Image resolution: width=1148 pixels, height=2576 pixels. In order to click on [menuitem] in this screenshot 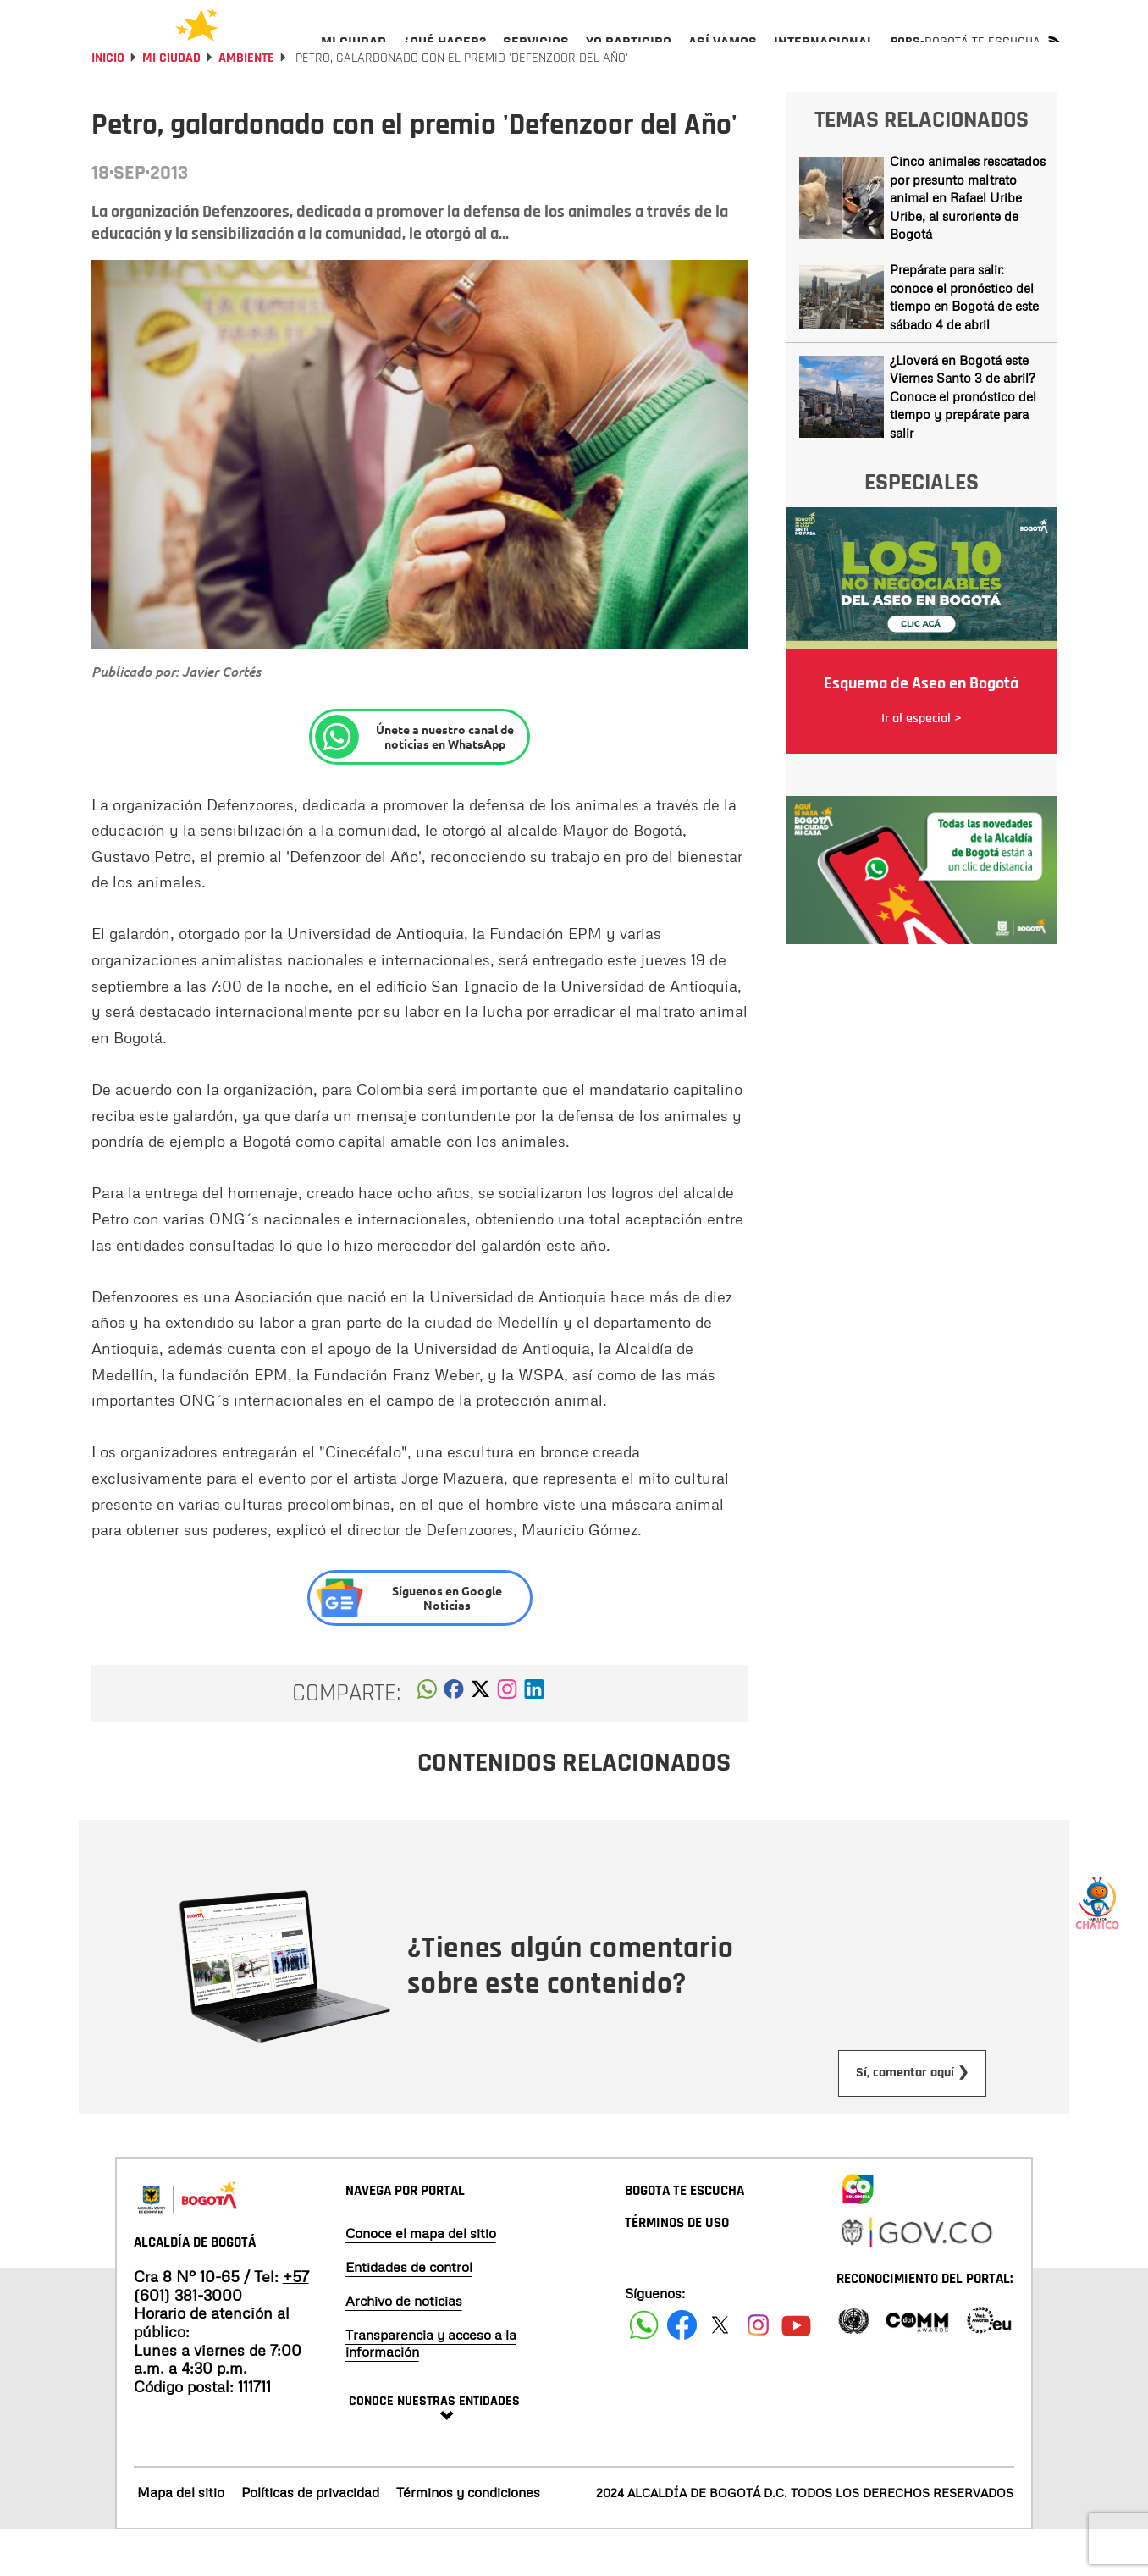, I will do `click(353, 56)`.